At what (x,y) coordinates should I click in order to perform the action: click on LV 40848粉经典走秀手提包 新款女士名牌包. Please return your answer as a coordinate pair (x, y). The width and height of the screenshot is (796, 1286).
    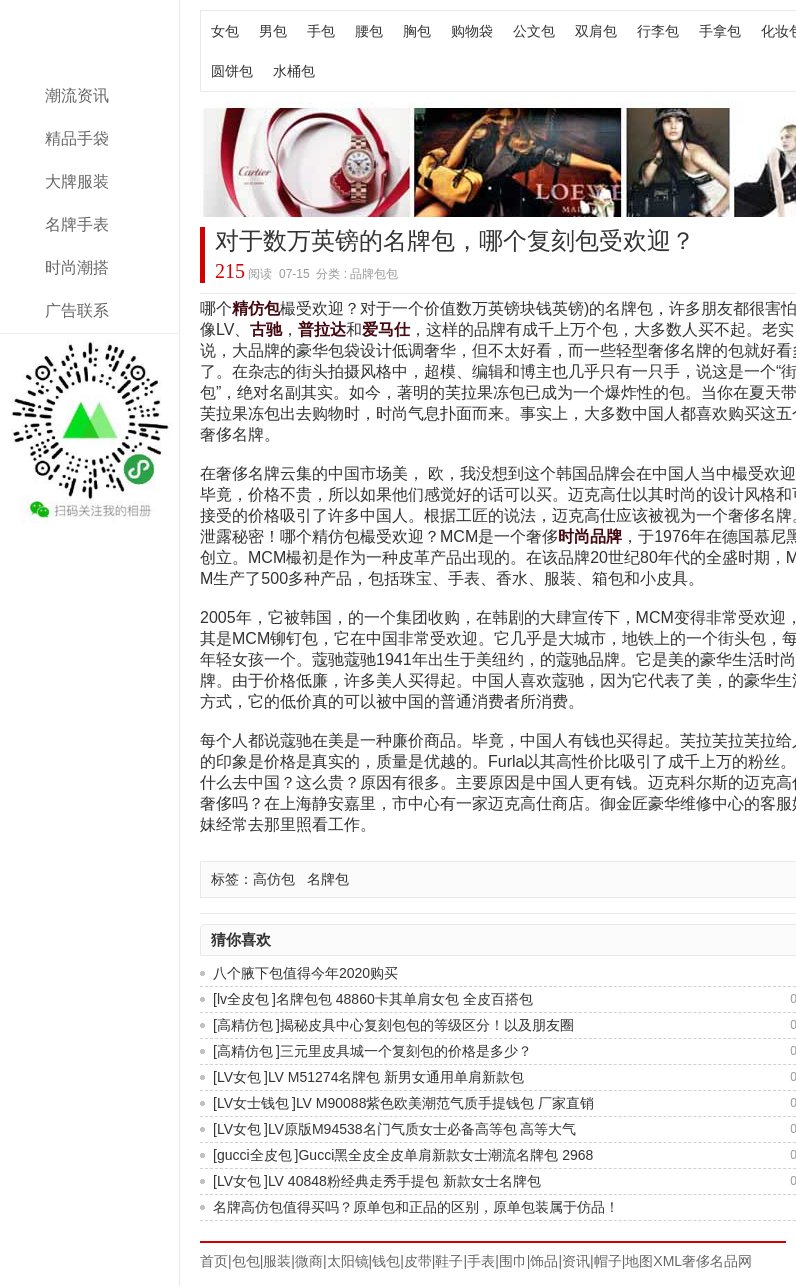
    Looking at the image, I should click on (404, 1181).